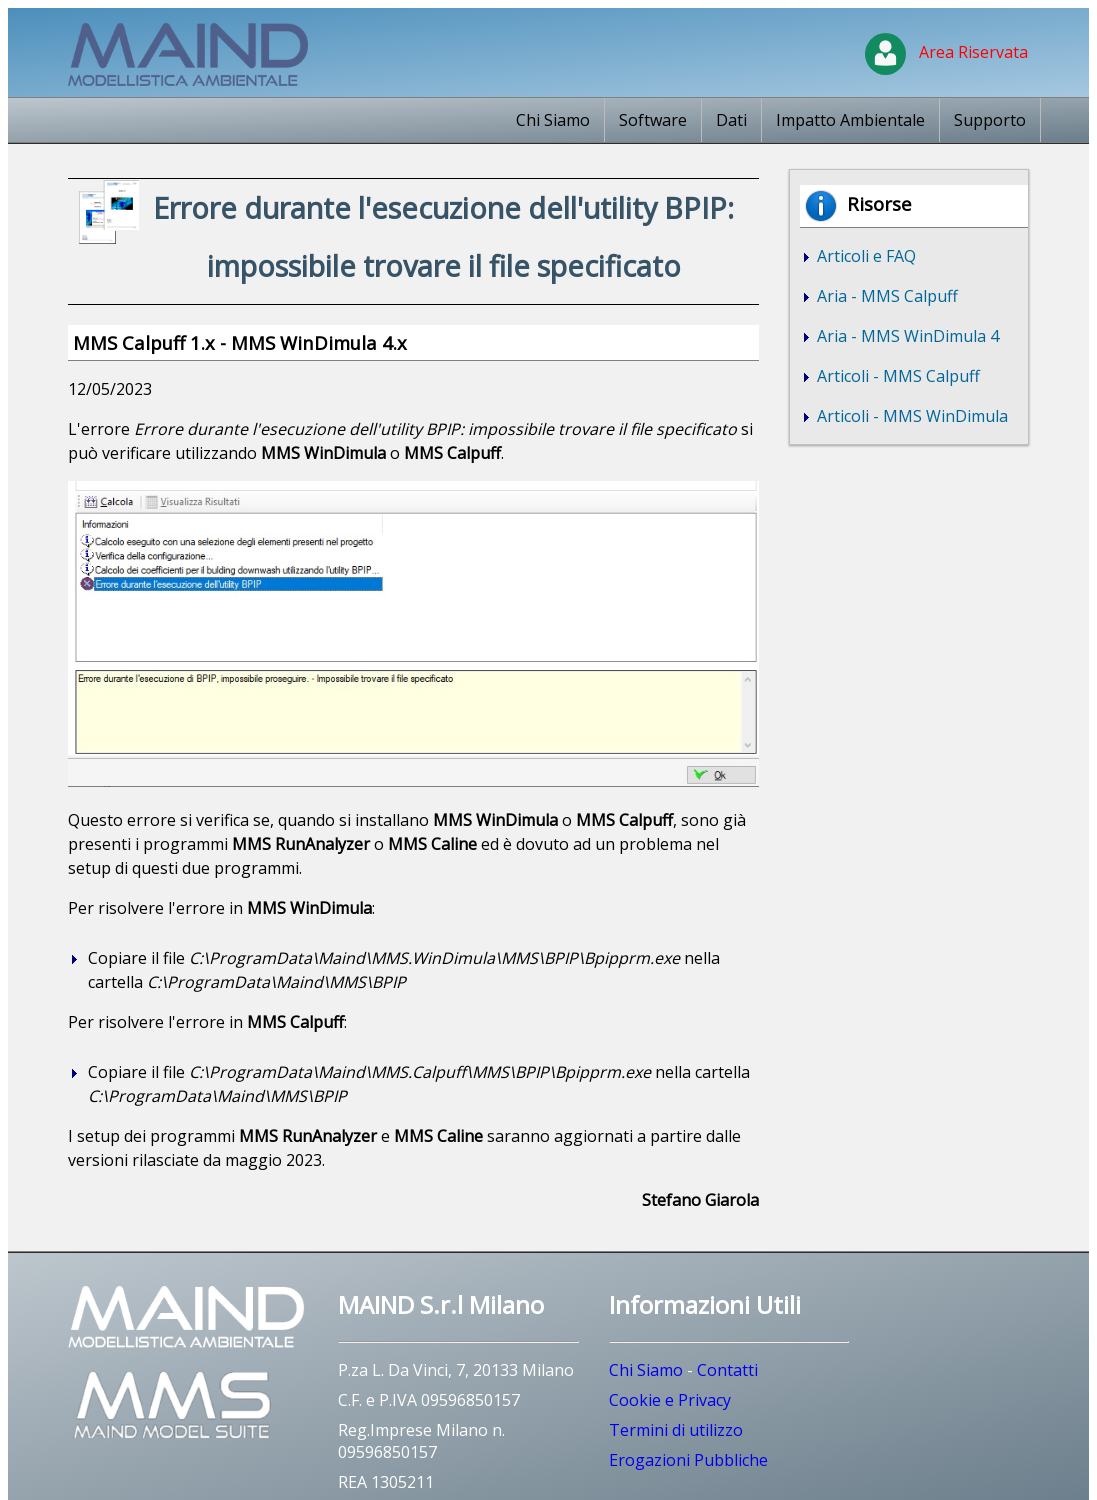  I want to click on Impatto Ambientale, so click(850, 120).